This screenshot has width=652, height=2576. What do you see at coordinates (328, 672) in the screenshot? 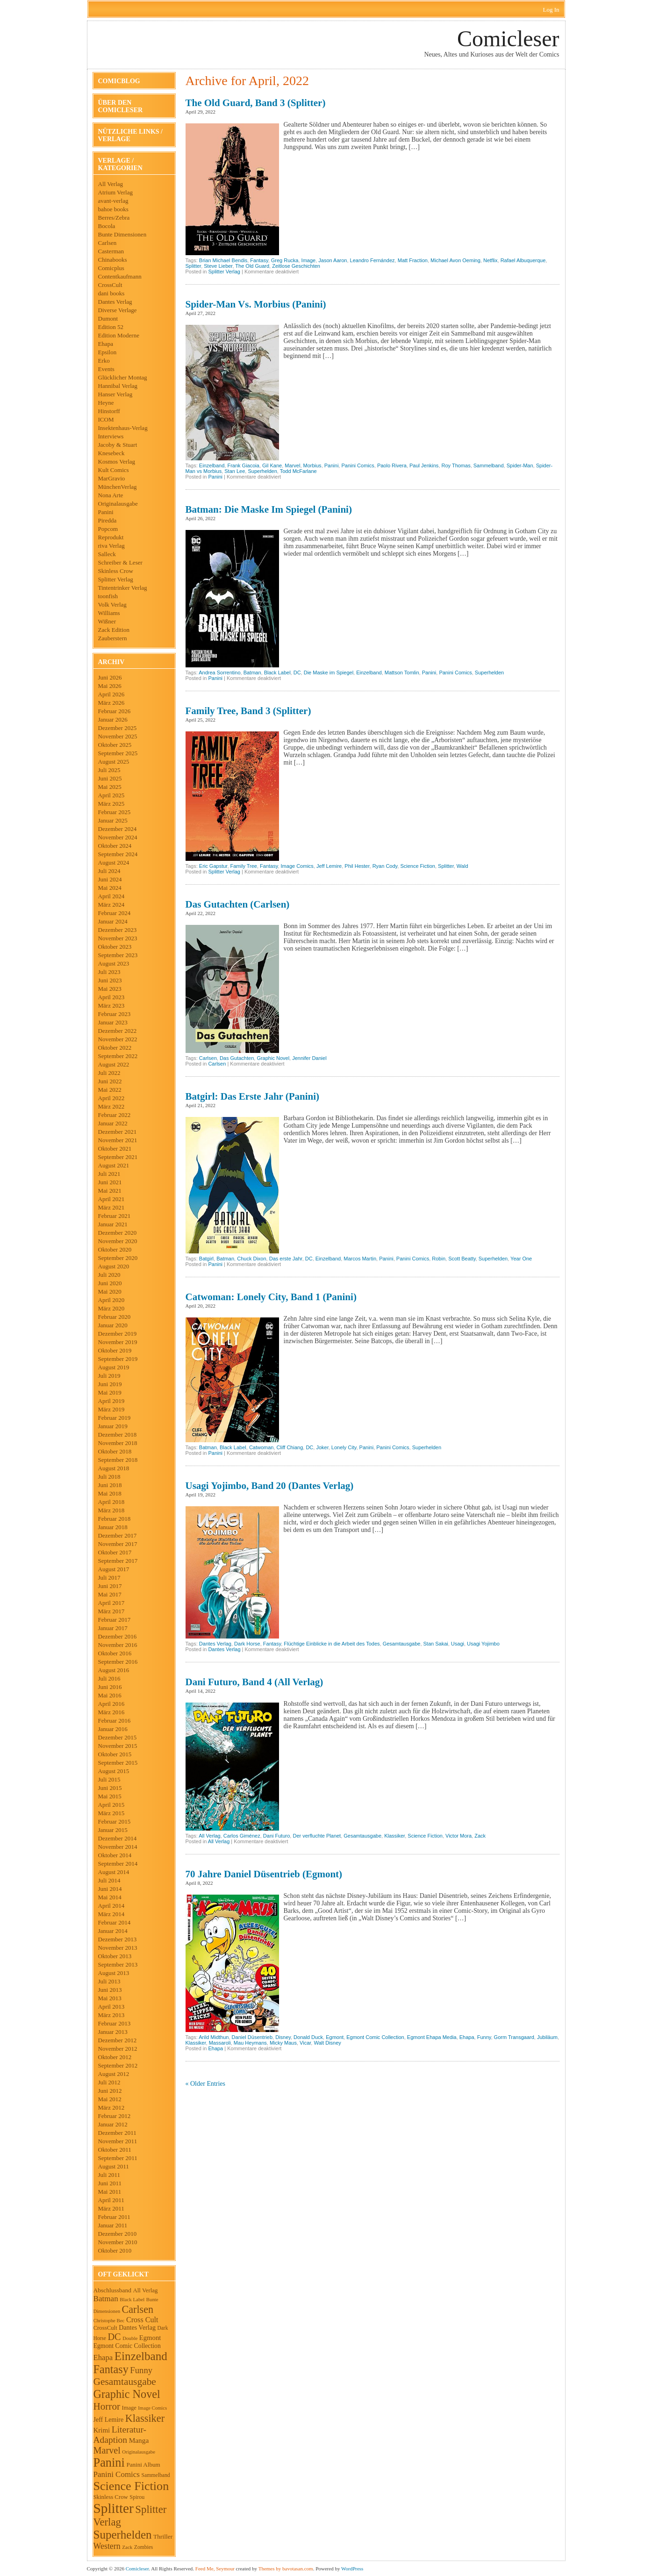
I see `Die Maske im Spiegel` at bounding box center [328, 672].